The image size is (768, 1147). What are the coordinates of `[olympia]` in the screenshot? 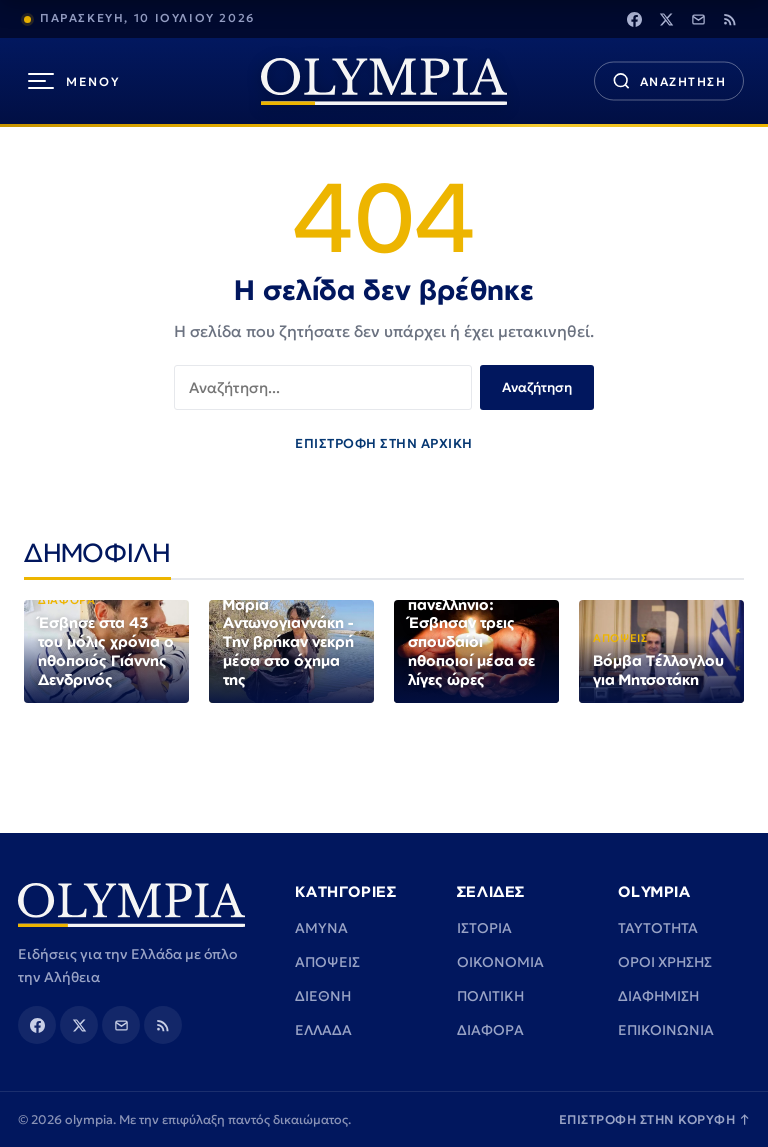 It's located at (384, 81).